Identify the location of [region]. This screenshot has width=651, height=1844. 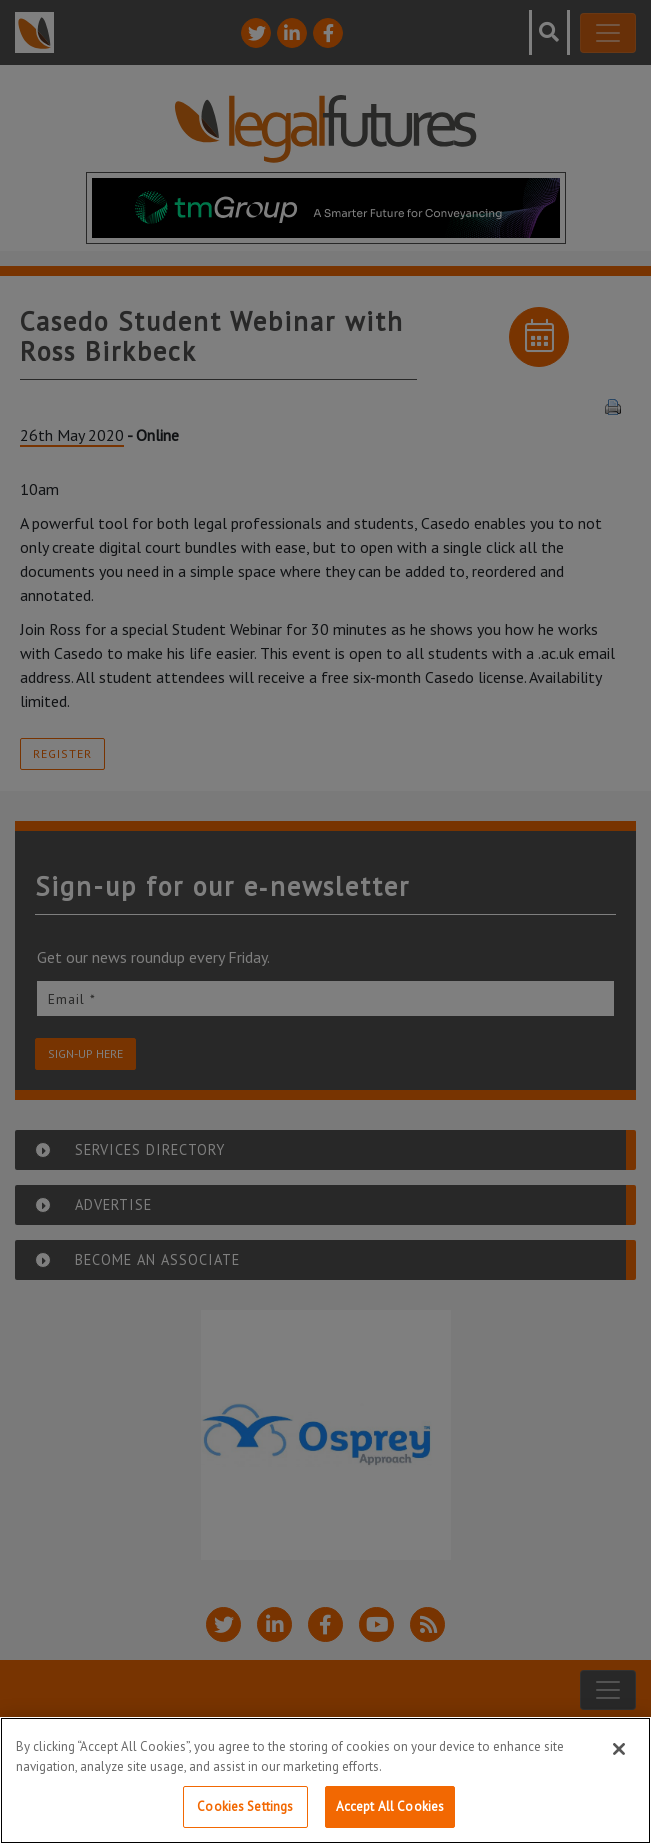
(325, 1780).